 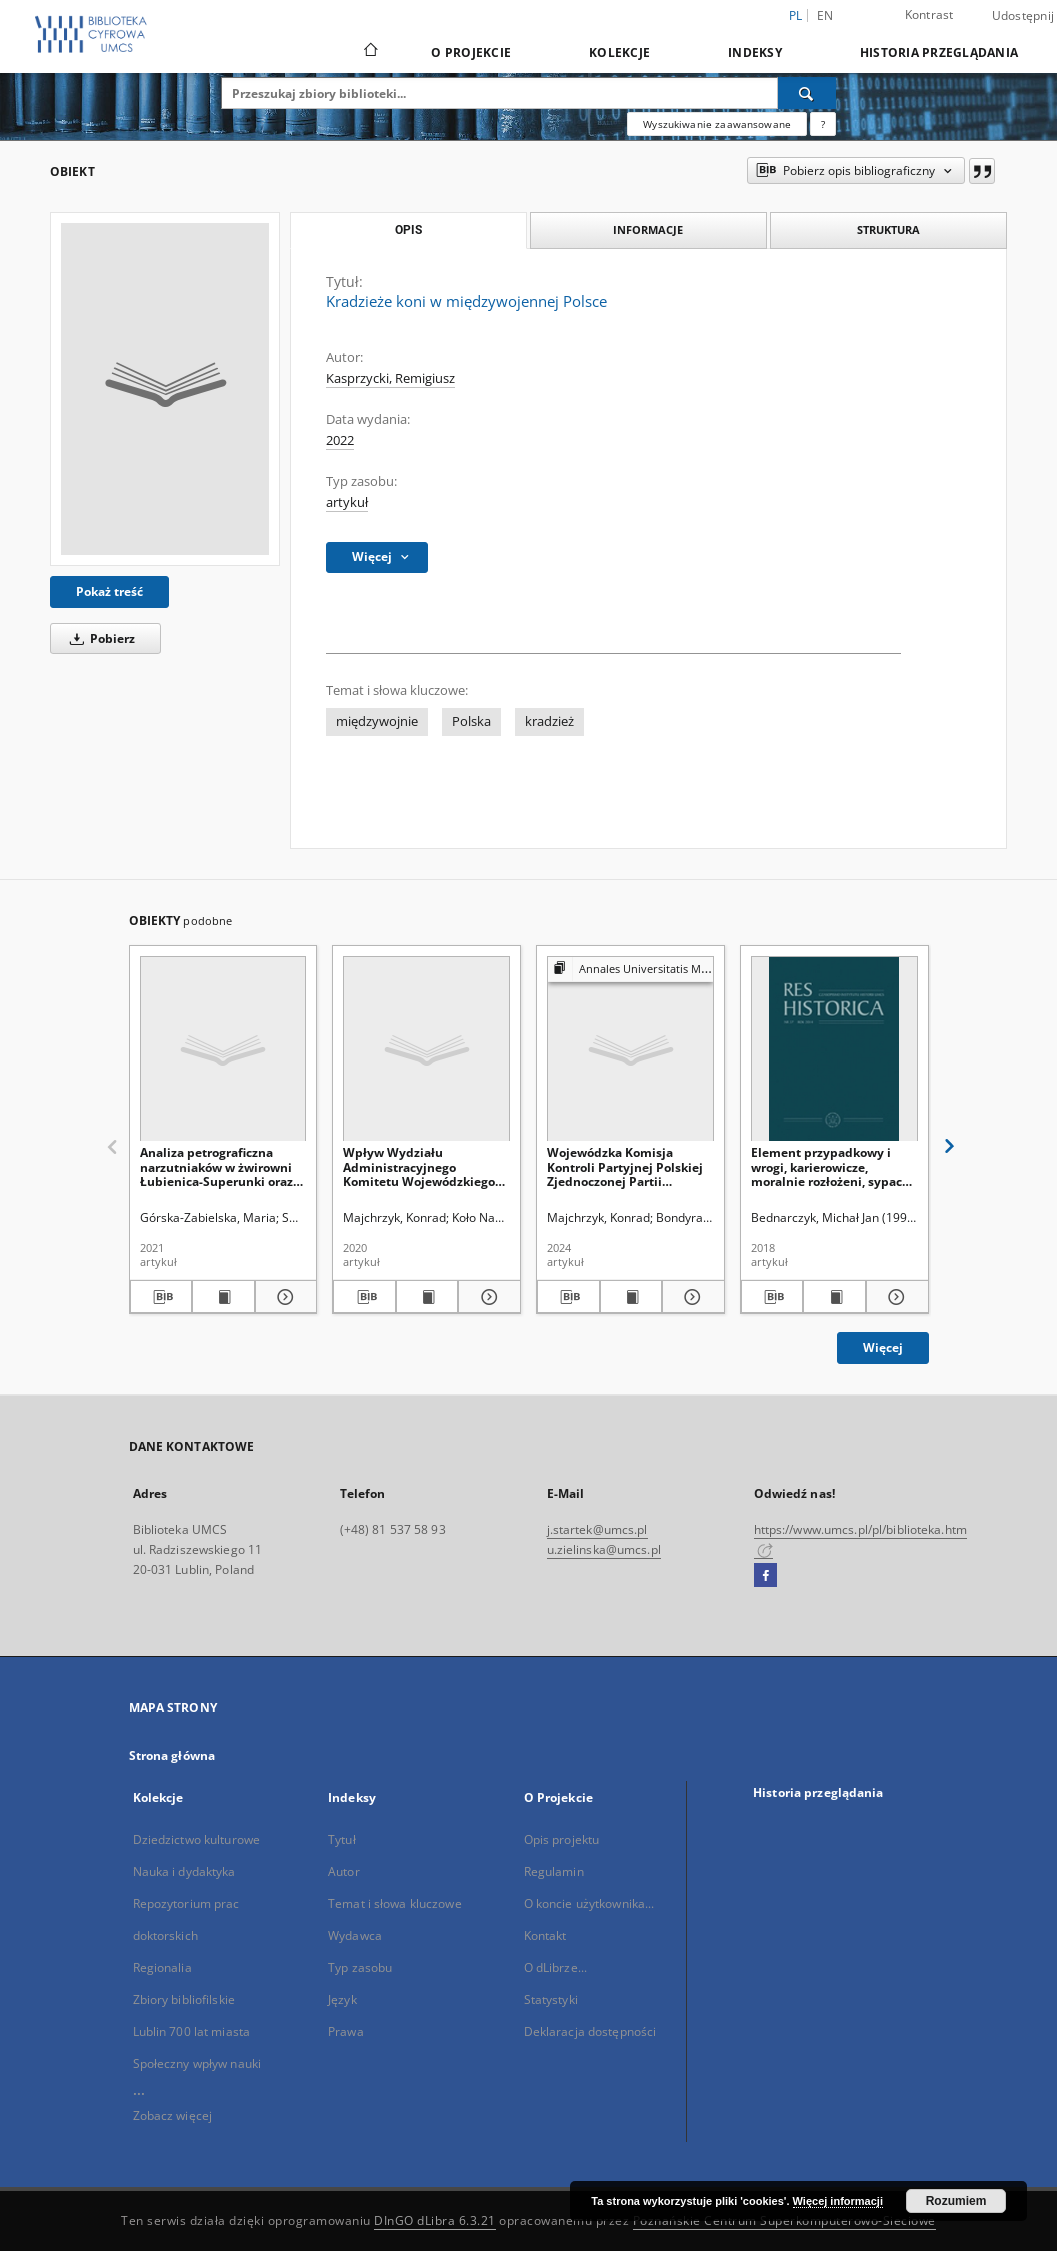 What do you see at coordinates (471, 721) in the screenshot?
I see `Polska` at bounding box center [471, 721].